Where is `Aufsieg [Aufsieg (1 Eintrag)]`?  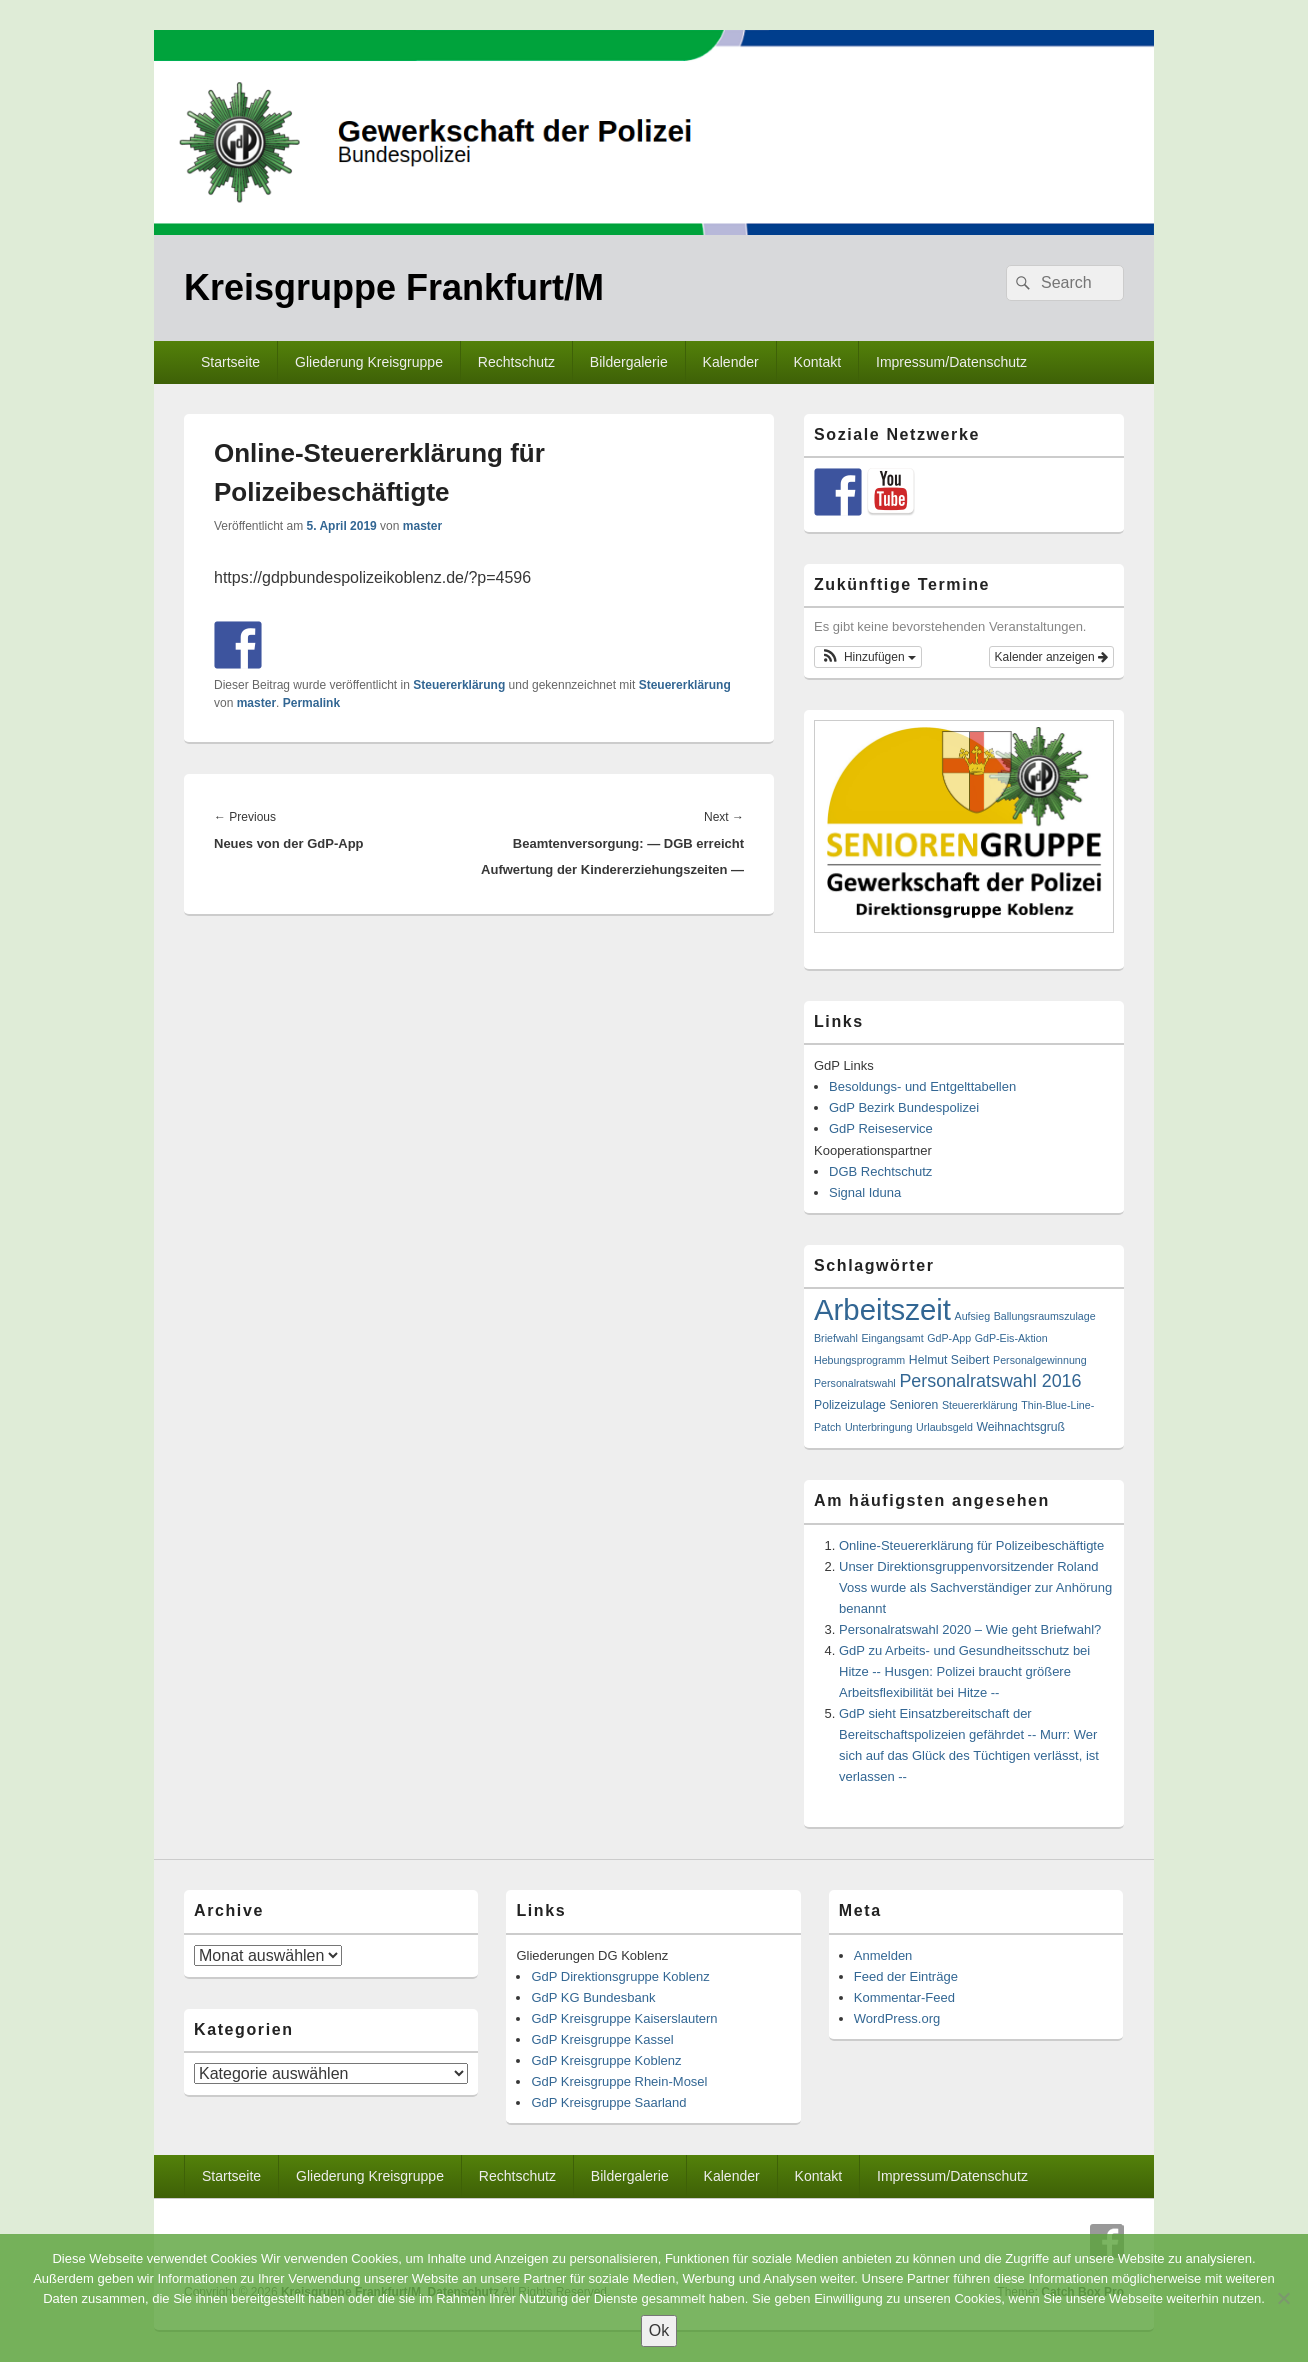 Aufsieg [Aufsieg (1 Eintrag)] is located at coordinates (973, 1316).